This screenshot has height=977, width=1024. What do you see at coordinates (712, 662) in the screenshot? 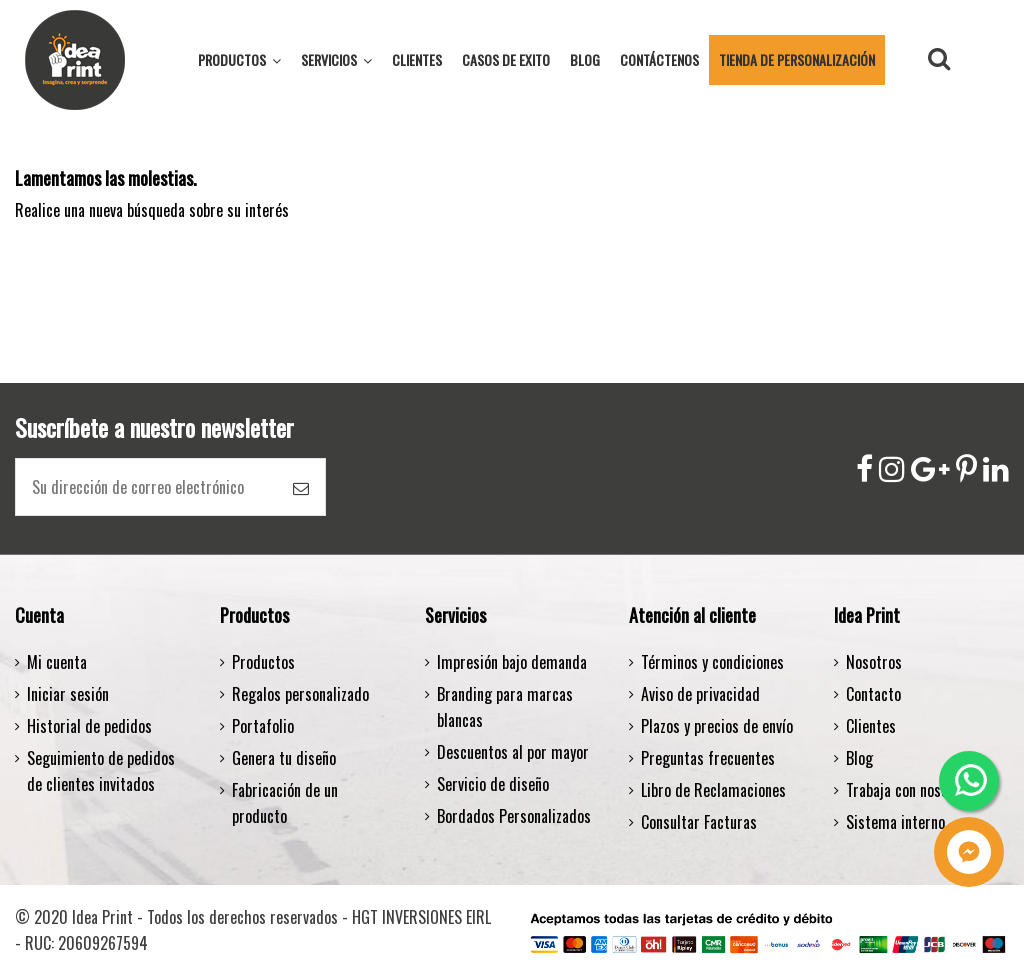
I see `Términos y condiciones` at bounding box center [712, 662].